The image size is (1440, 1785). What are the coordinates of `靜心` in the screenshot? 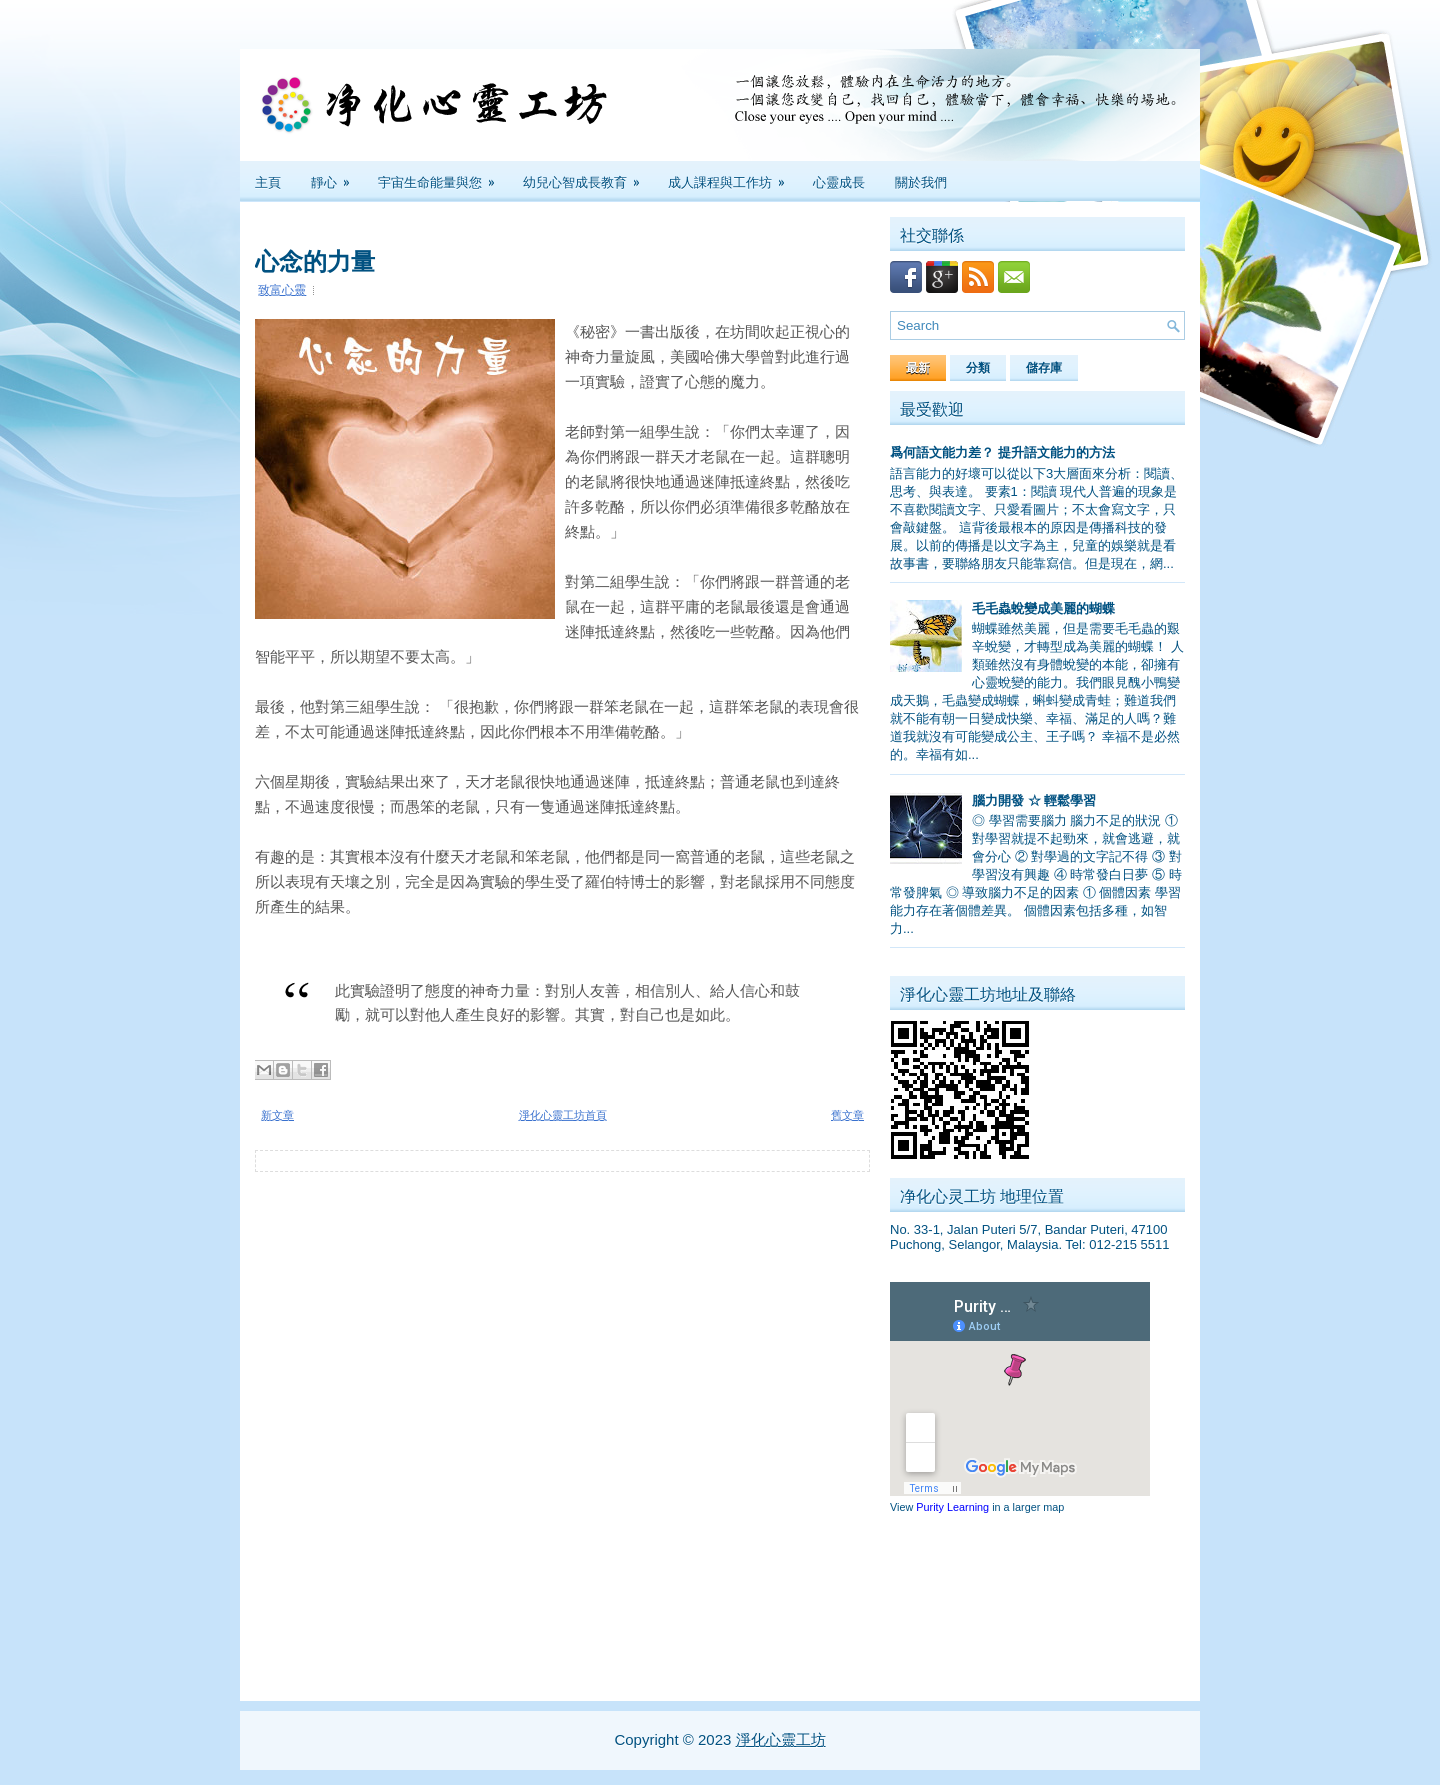 It's located at (337, 176).